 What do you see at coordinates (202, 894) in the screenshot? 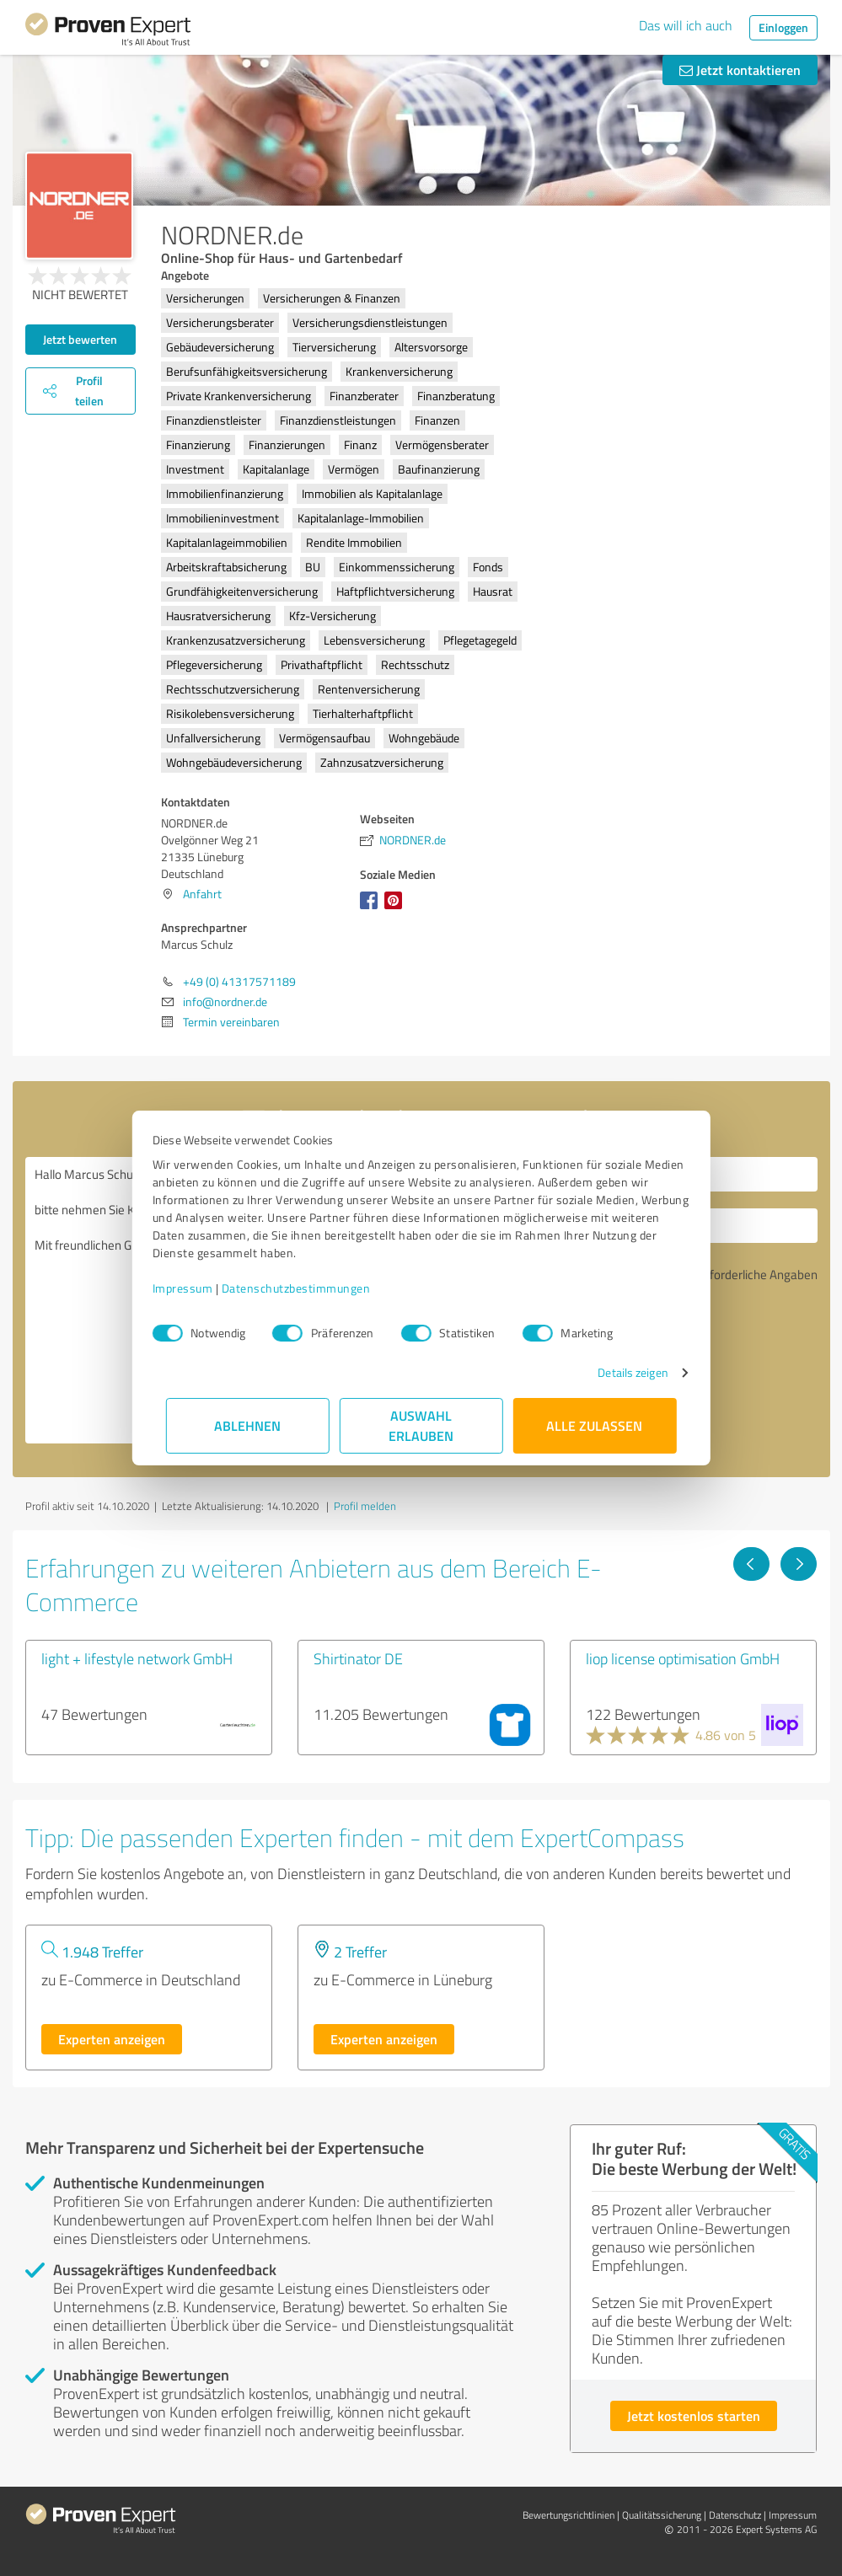
I see `Anfahrt` at bounding box center [202, 894].